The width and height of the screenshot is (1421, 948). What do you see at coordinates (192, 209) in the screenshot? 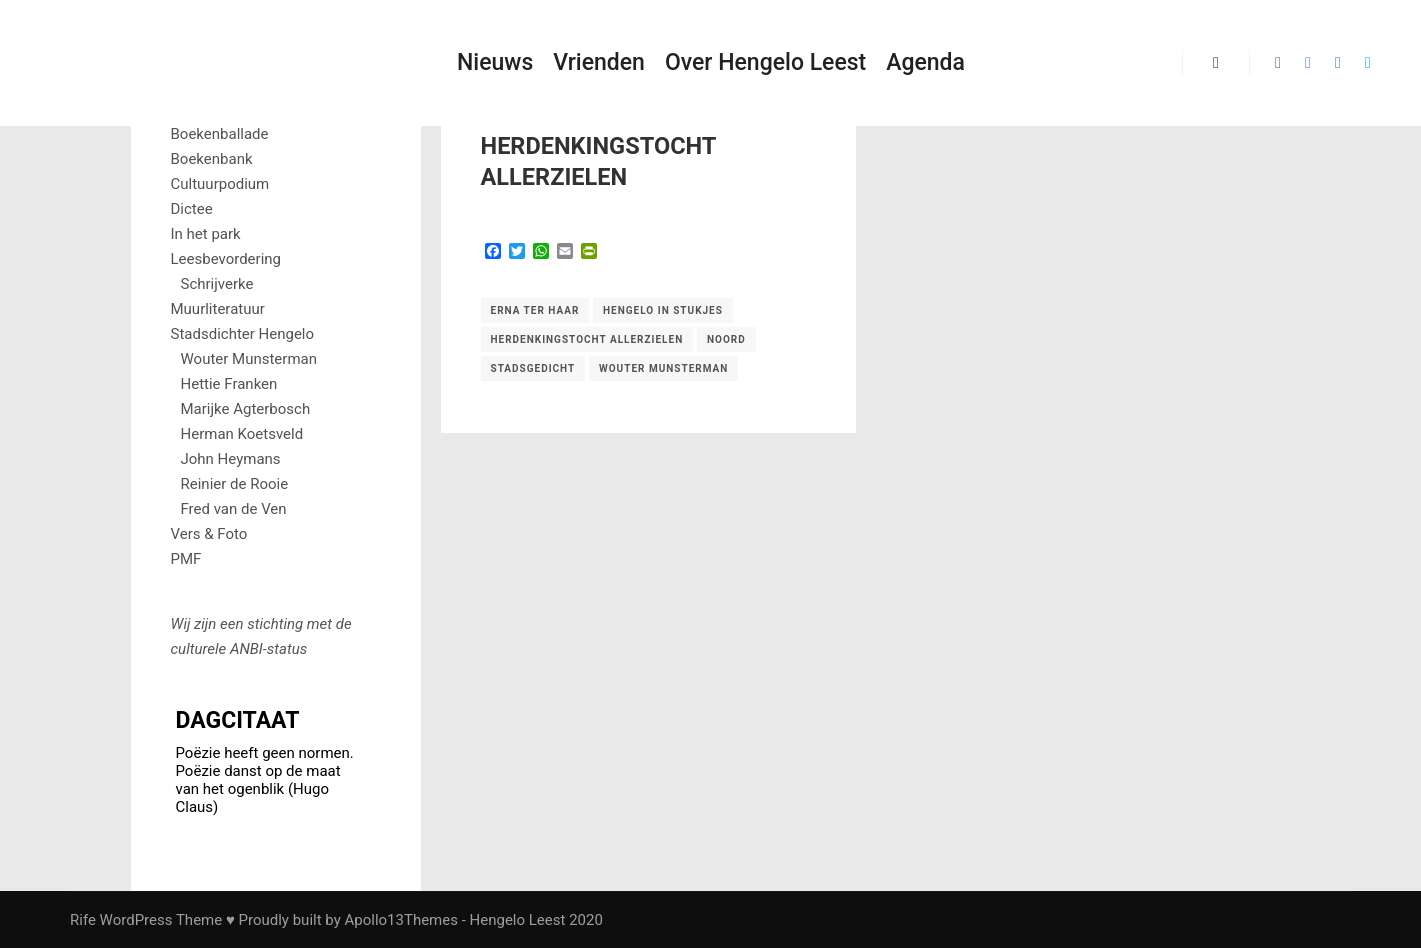
I see `Dictee` at bounding box center [192, 209].